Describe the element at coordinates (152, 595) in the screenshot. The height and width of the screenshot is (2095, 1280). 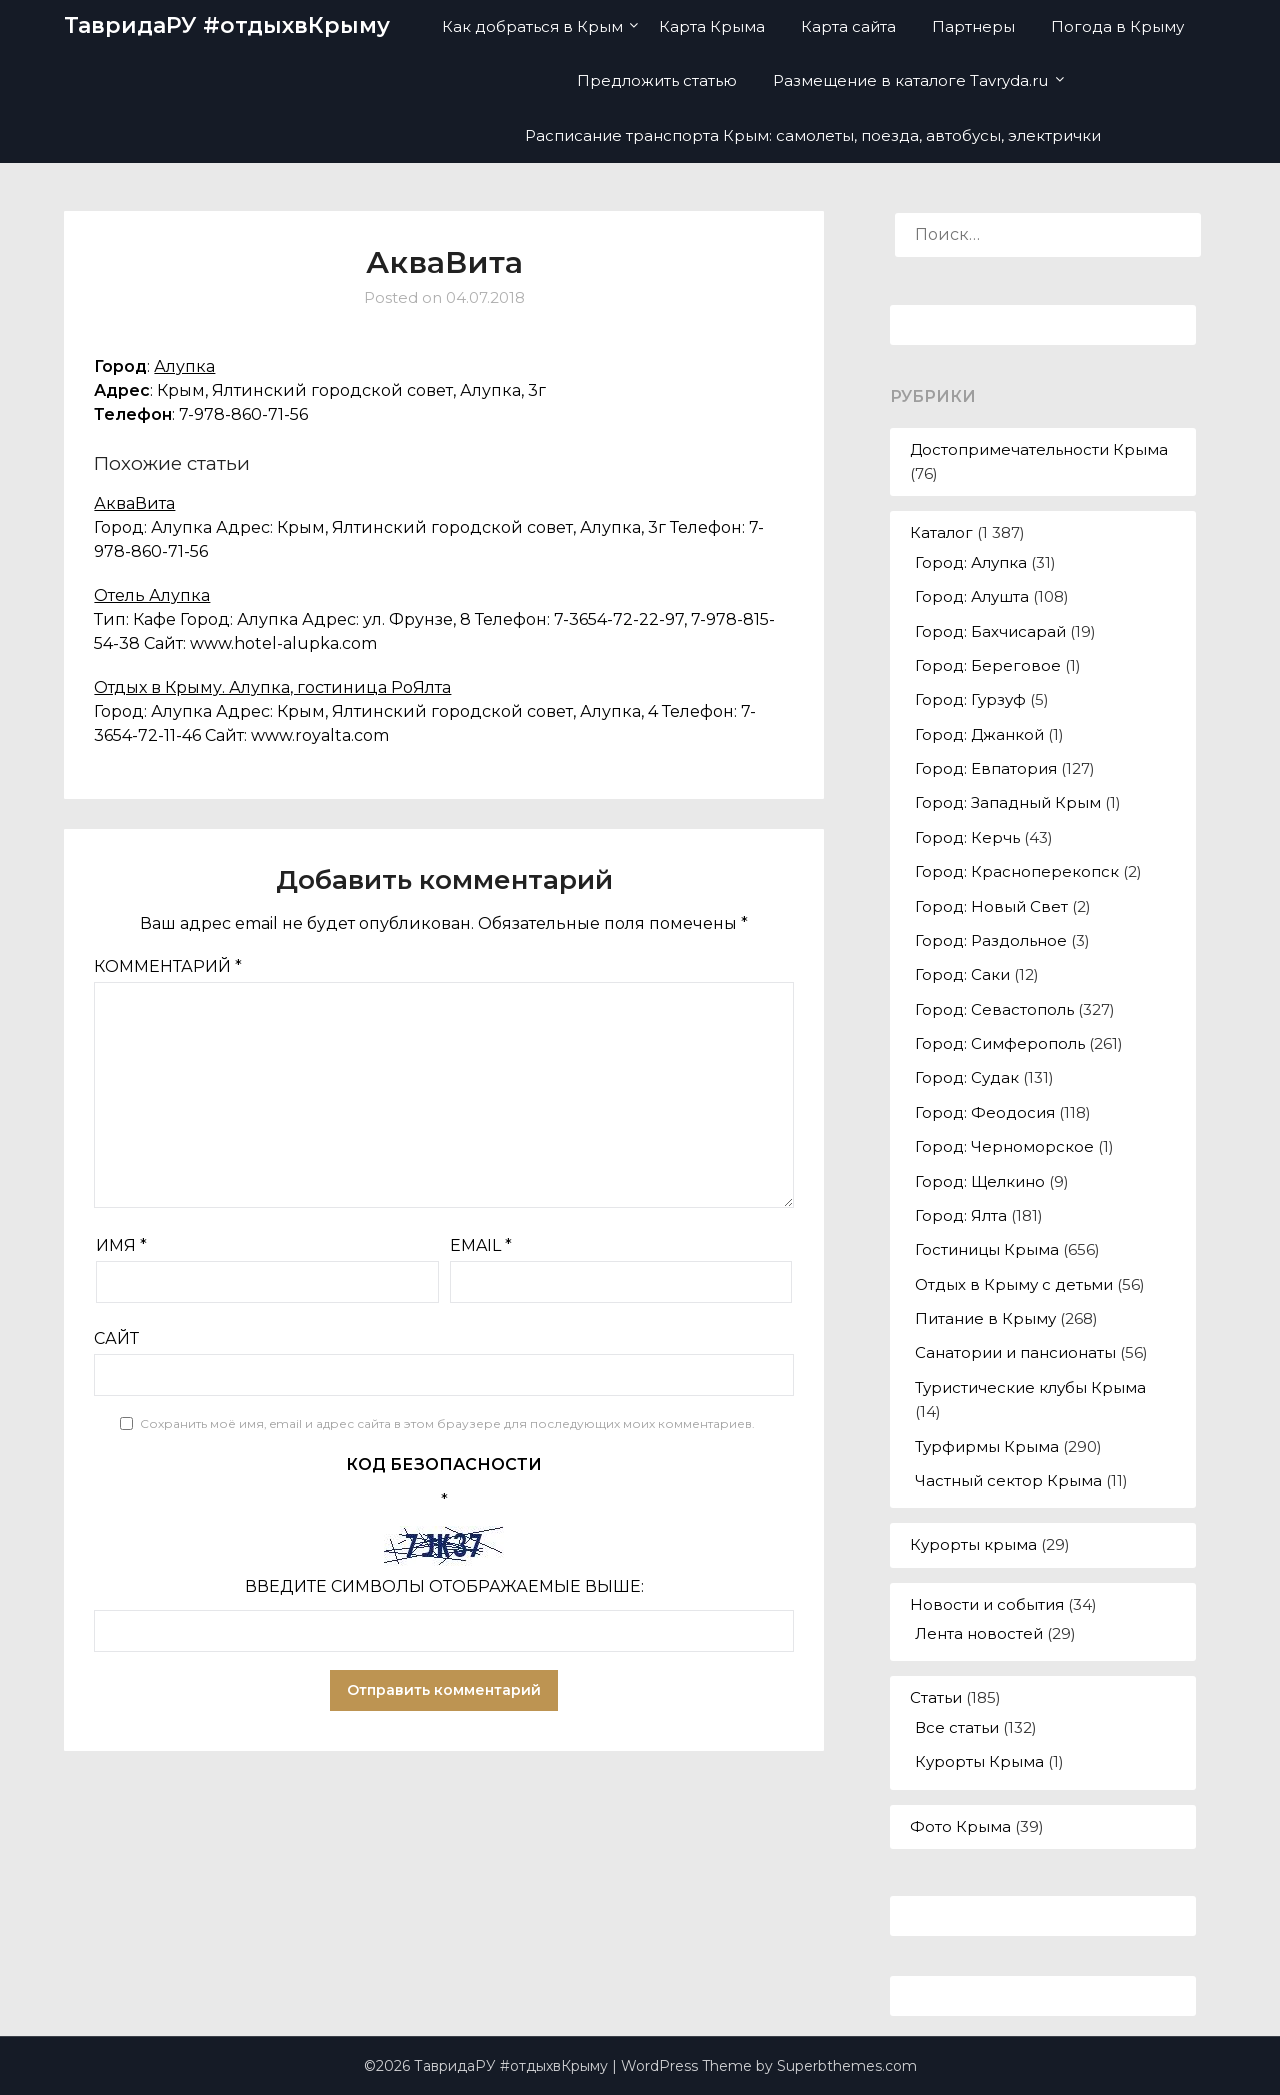
I see `Отель Алупка` at that location.